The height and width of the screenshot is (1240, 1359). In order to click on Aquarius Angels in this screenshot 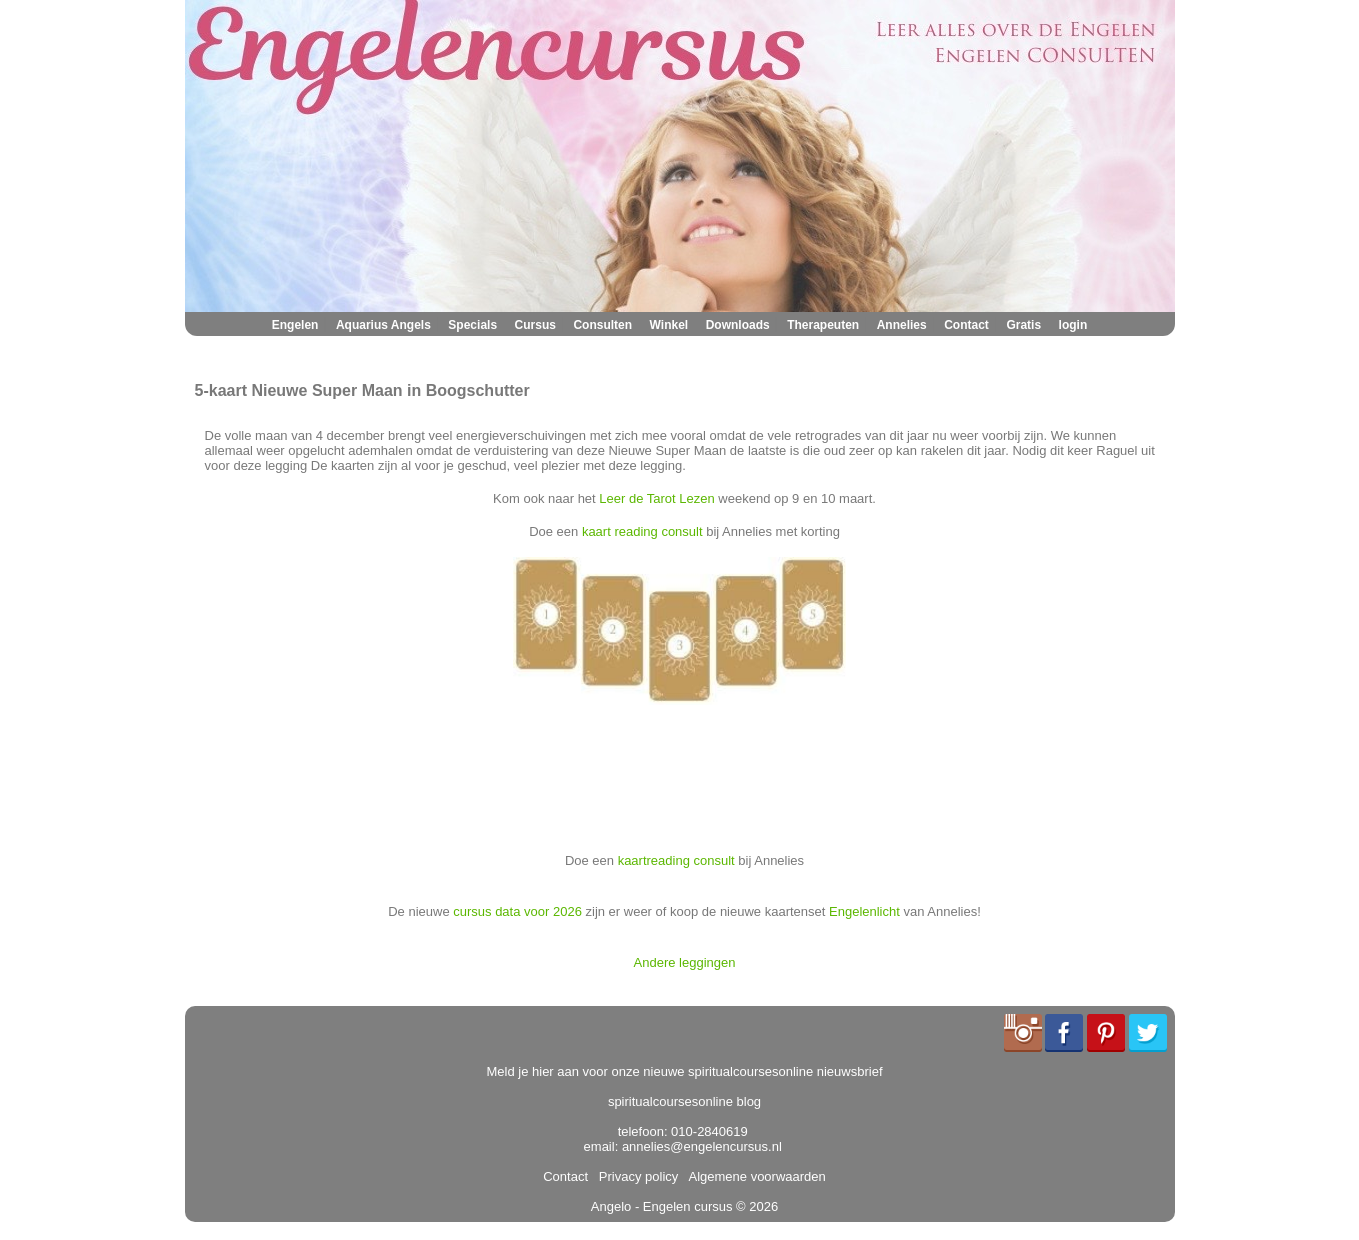, I will do `click(383, 325)`.